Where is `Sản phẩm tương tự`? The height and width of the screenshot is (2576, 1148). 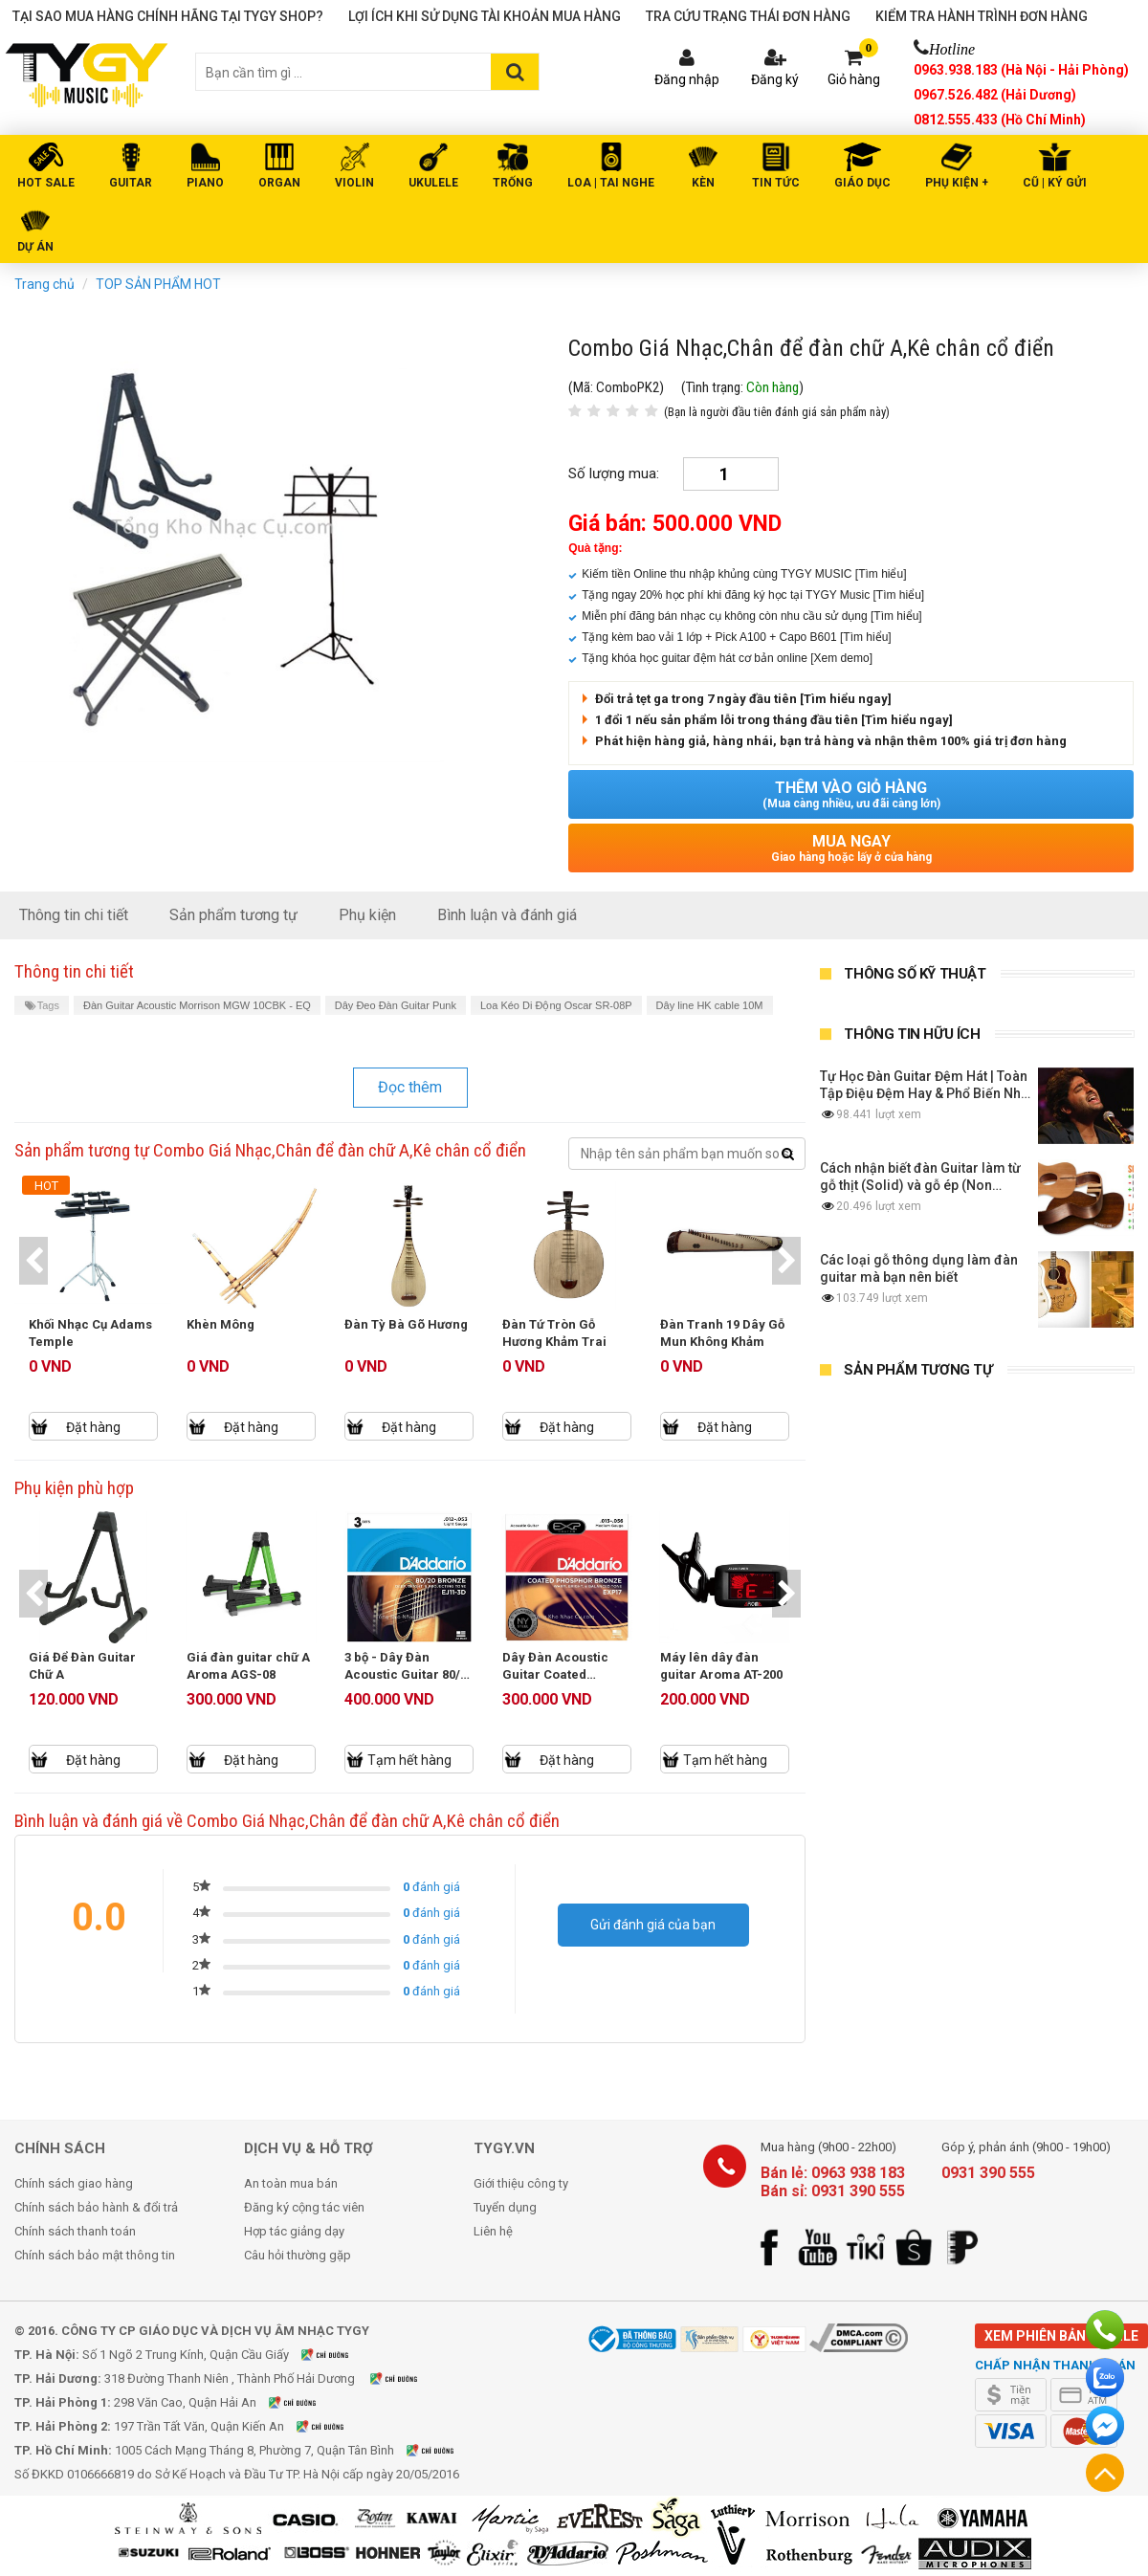 Sản phẩm tương tự is located at coordinates (233, 915).